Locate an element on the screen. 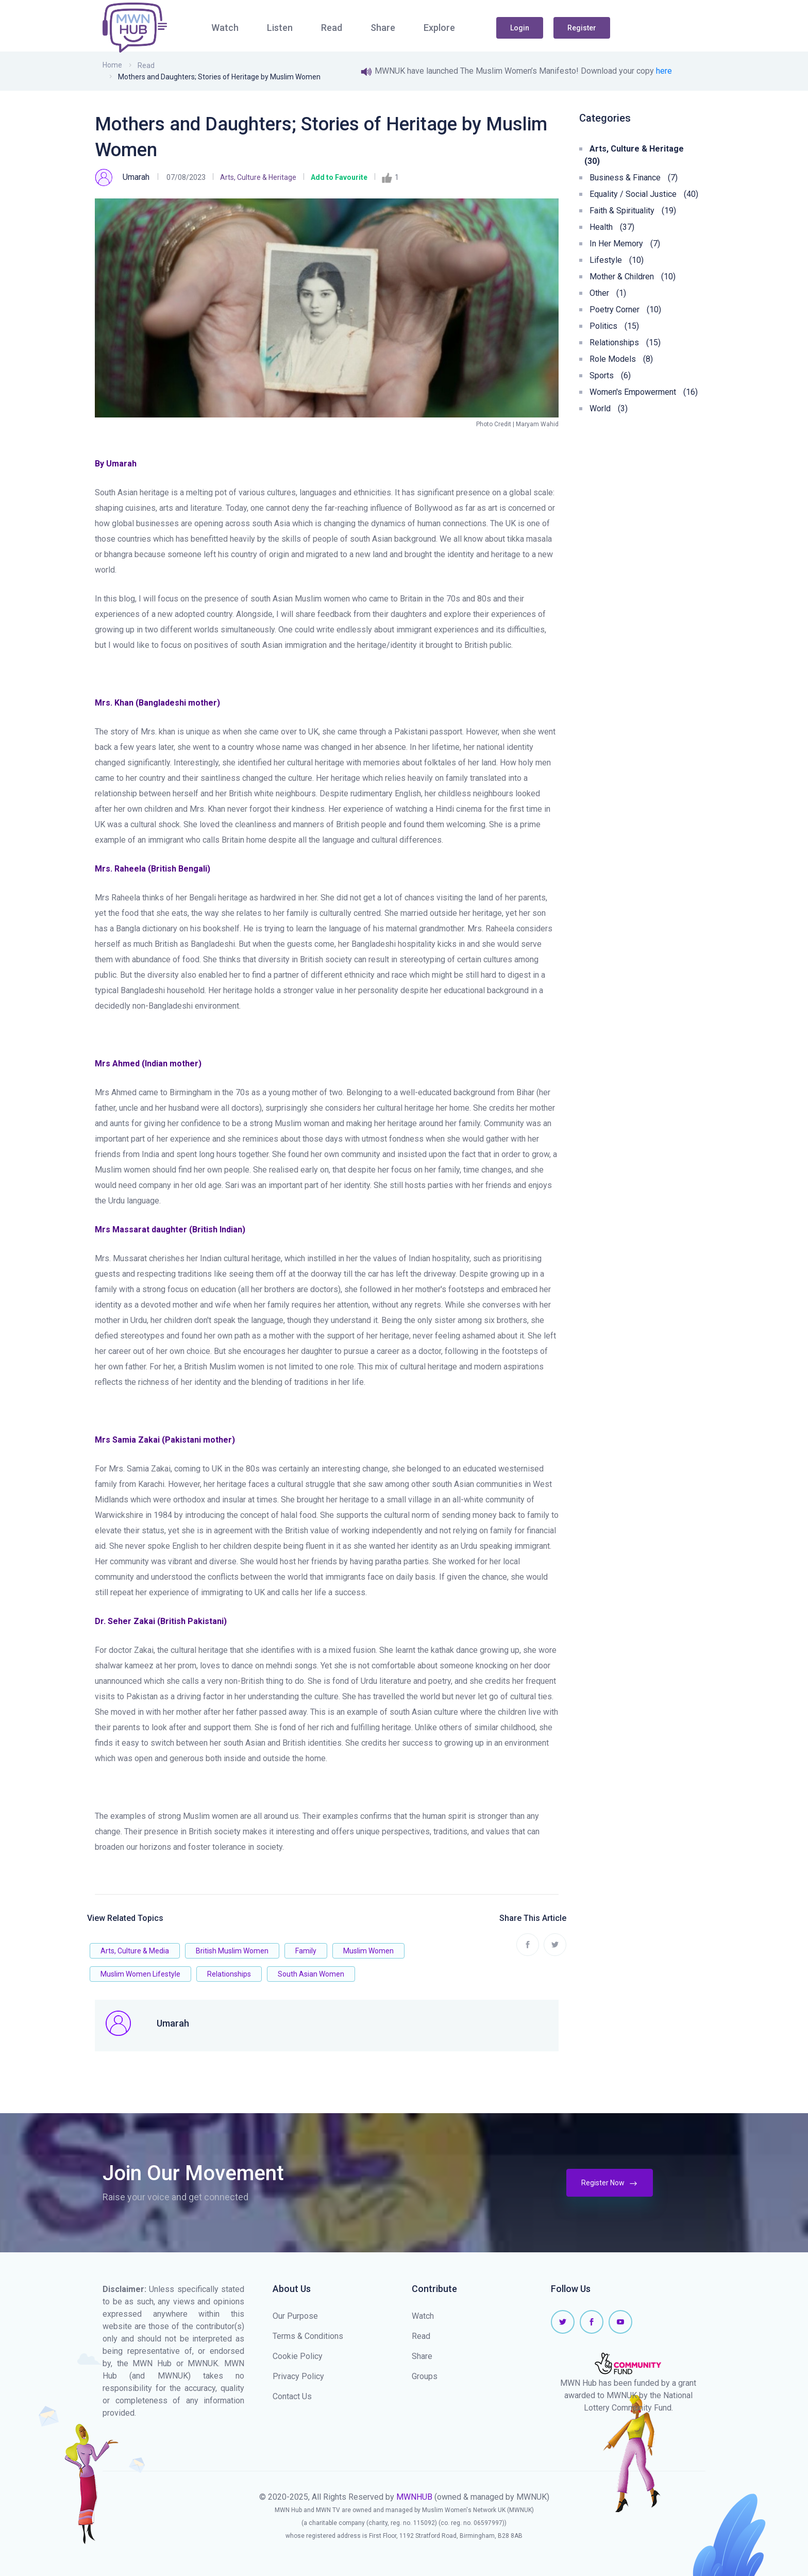 Image resolution: width=808 pixels, height=2576 pixels. Business & Finance is located at coordinates (634, 177).